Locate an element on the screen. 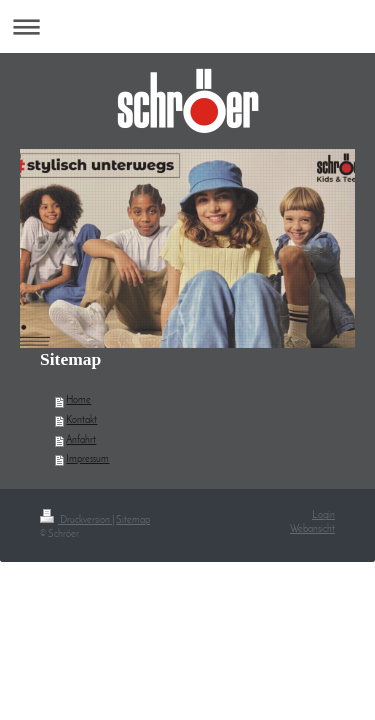 This screenshot has width=375, height=720. Impressum is located at coordinates (87, 459).